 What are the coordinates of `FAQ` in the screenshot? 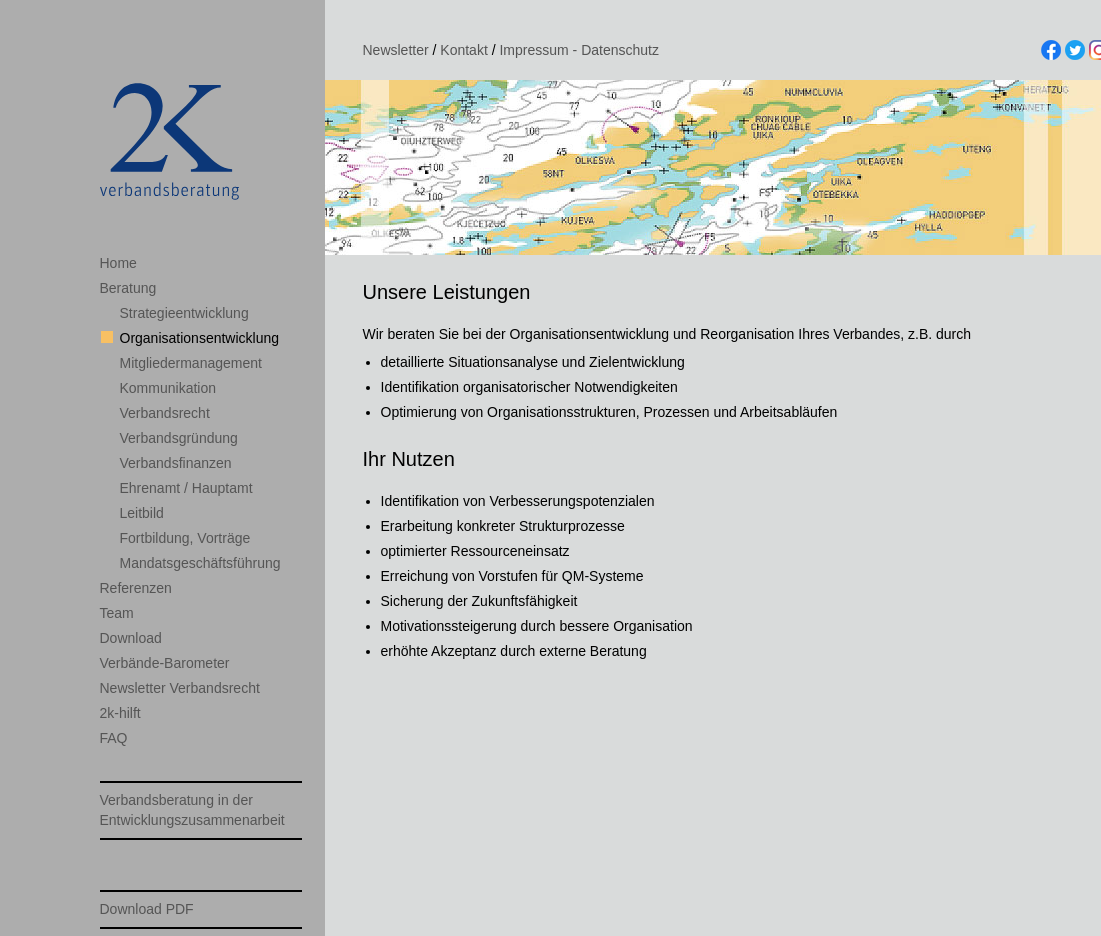 It's located at (114, 738).